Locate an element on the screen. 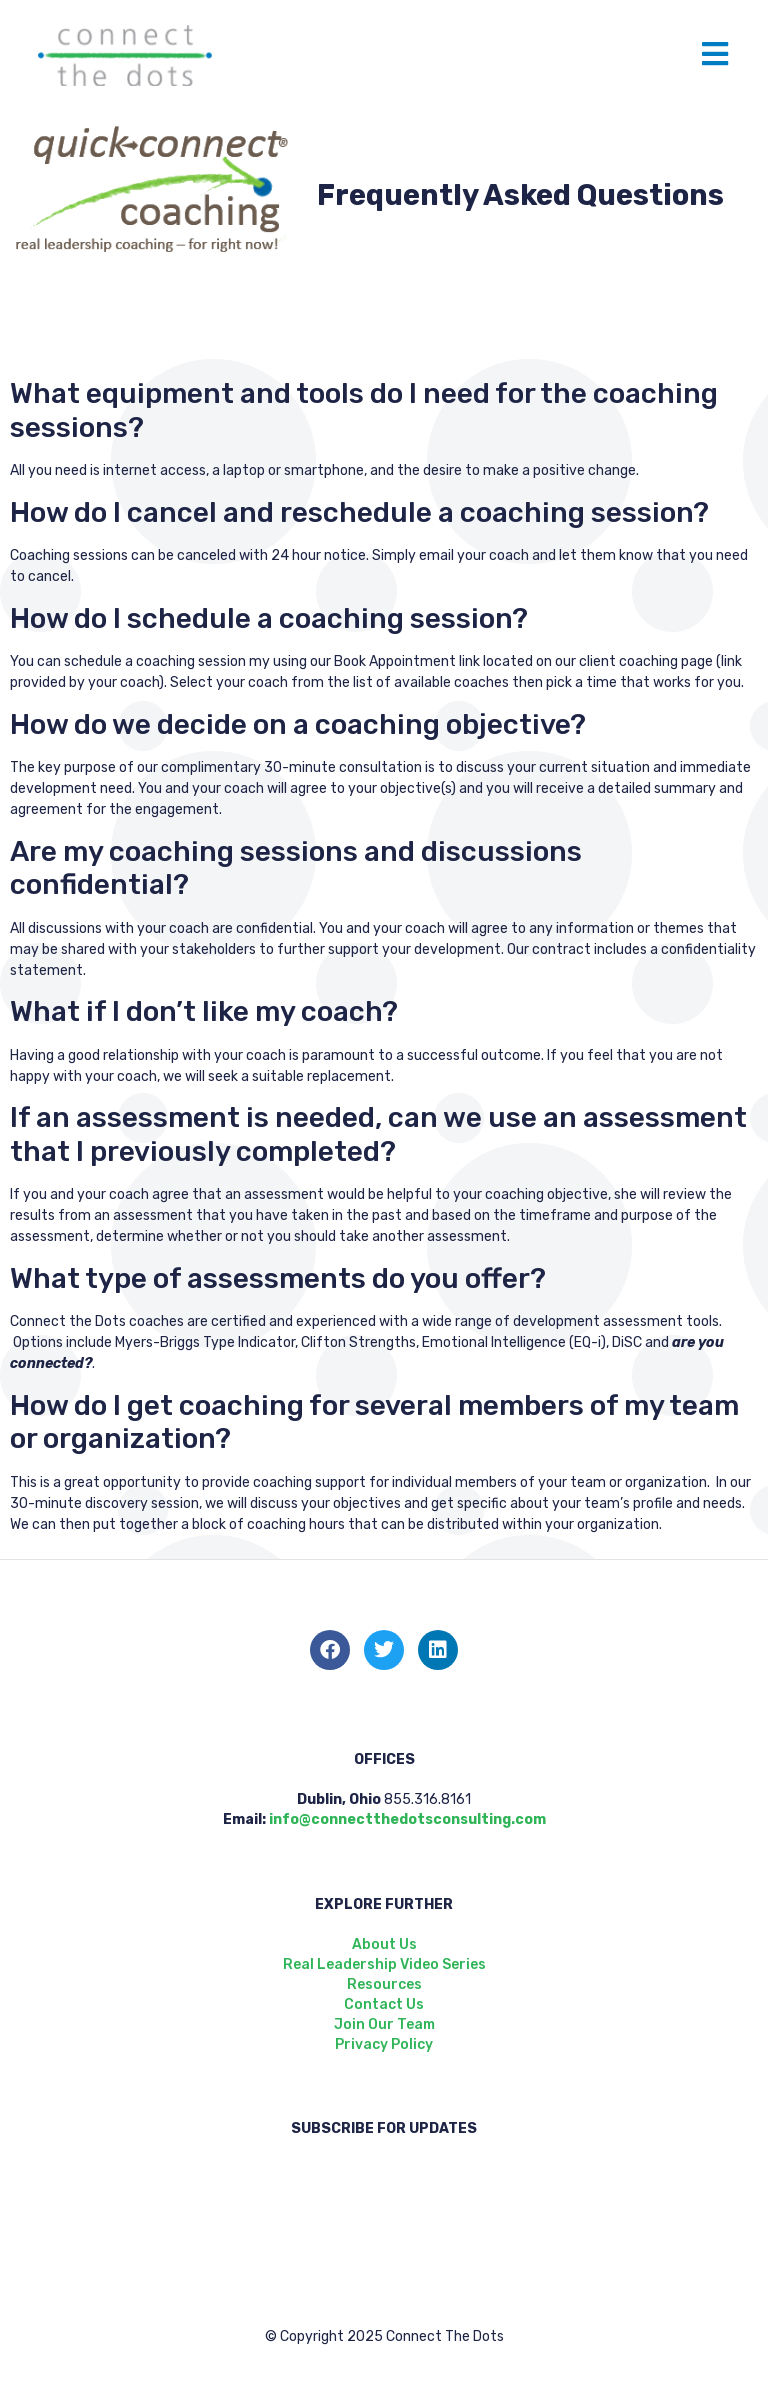  info@connectthedotsconsulting.com is located at coordinates (407, 1819).